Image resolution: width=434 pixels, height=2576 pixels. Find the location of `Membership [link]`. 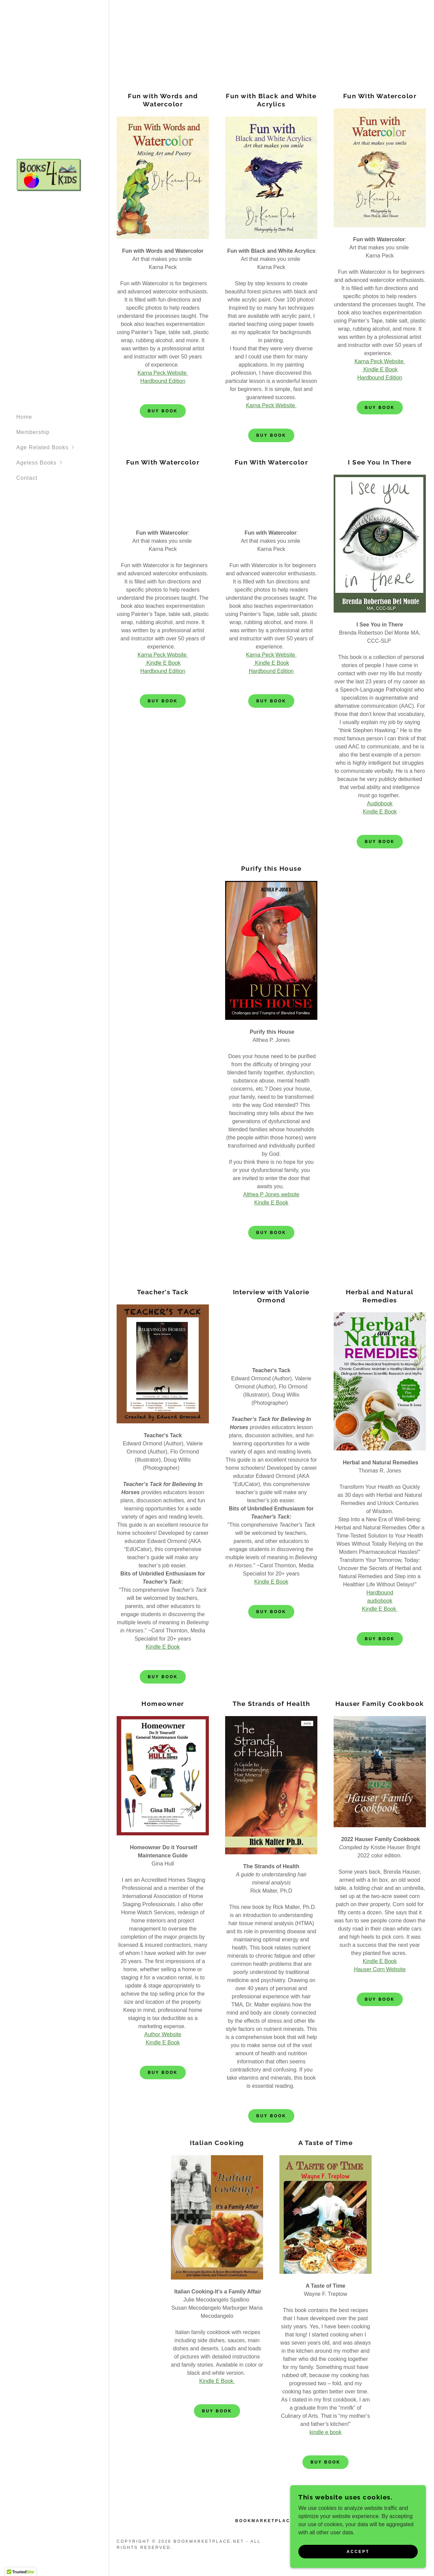

Membership [link] is located at coordinates (33, 432).